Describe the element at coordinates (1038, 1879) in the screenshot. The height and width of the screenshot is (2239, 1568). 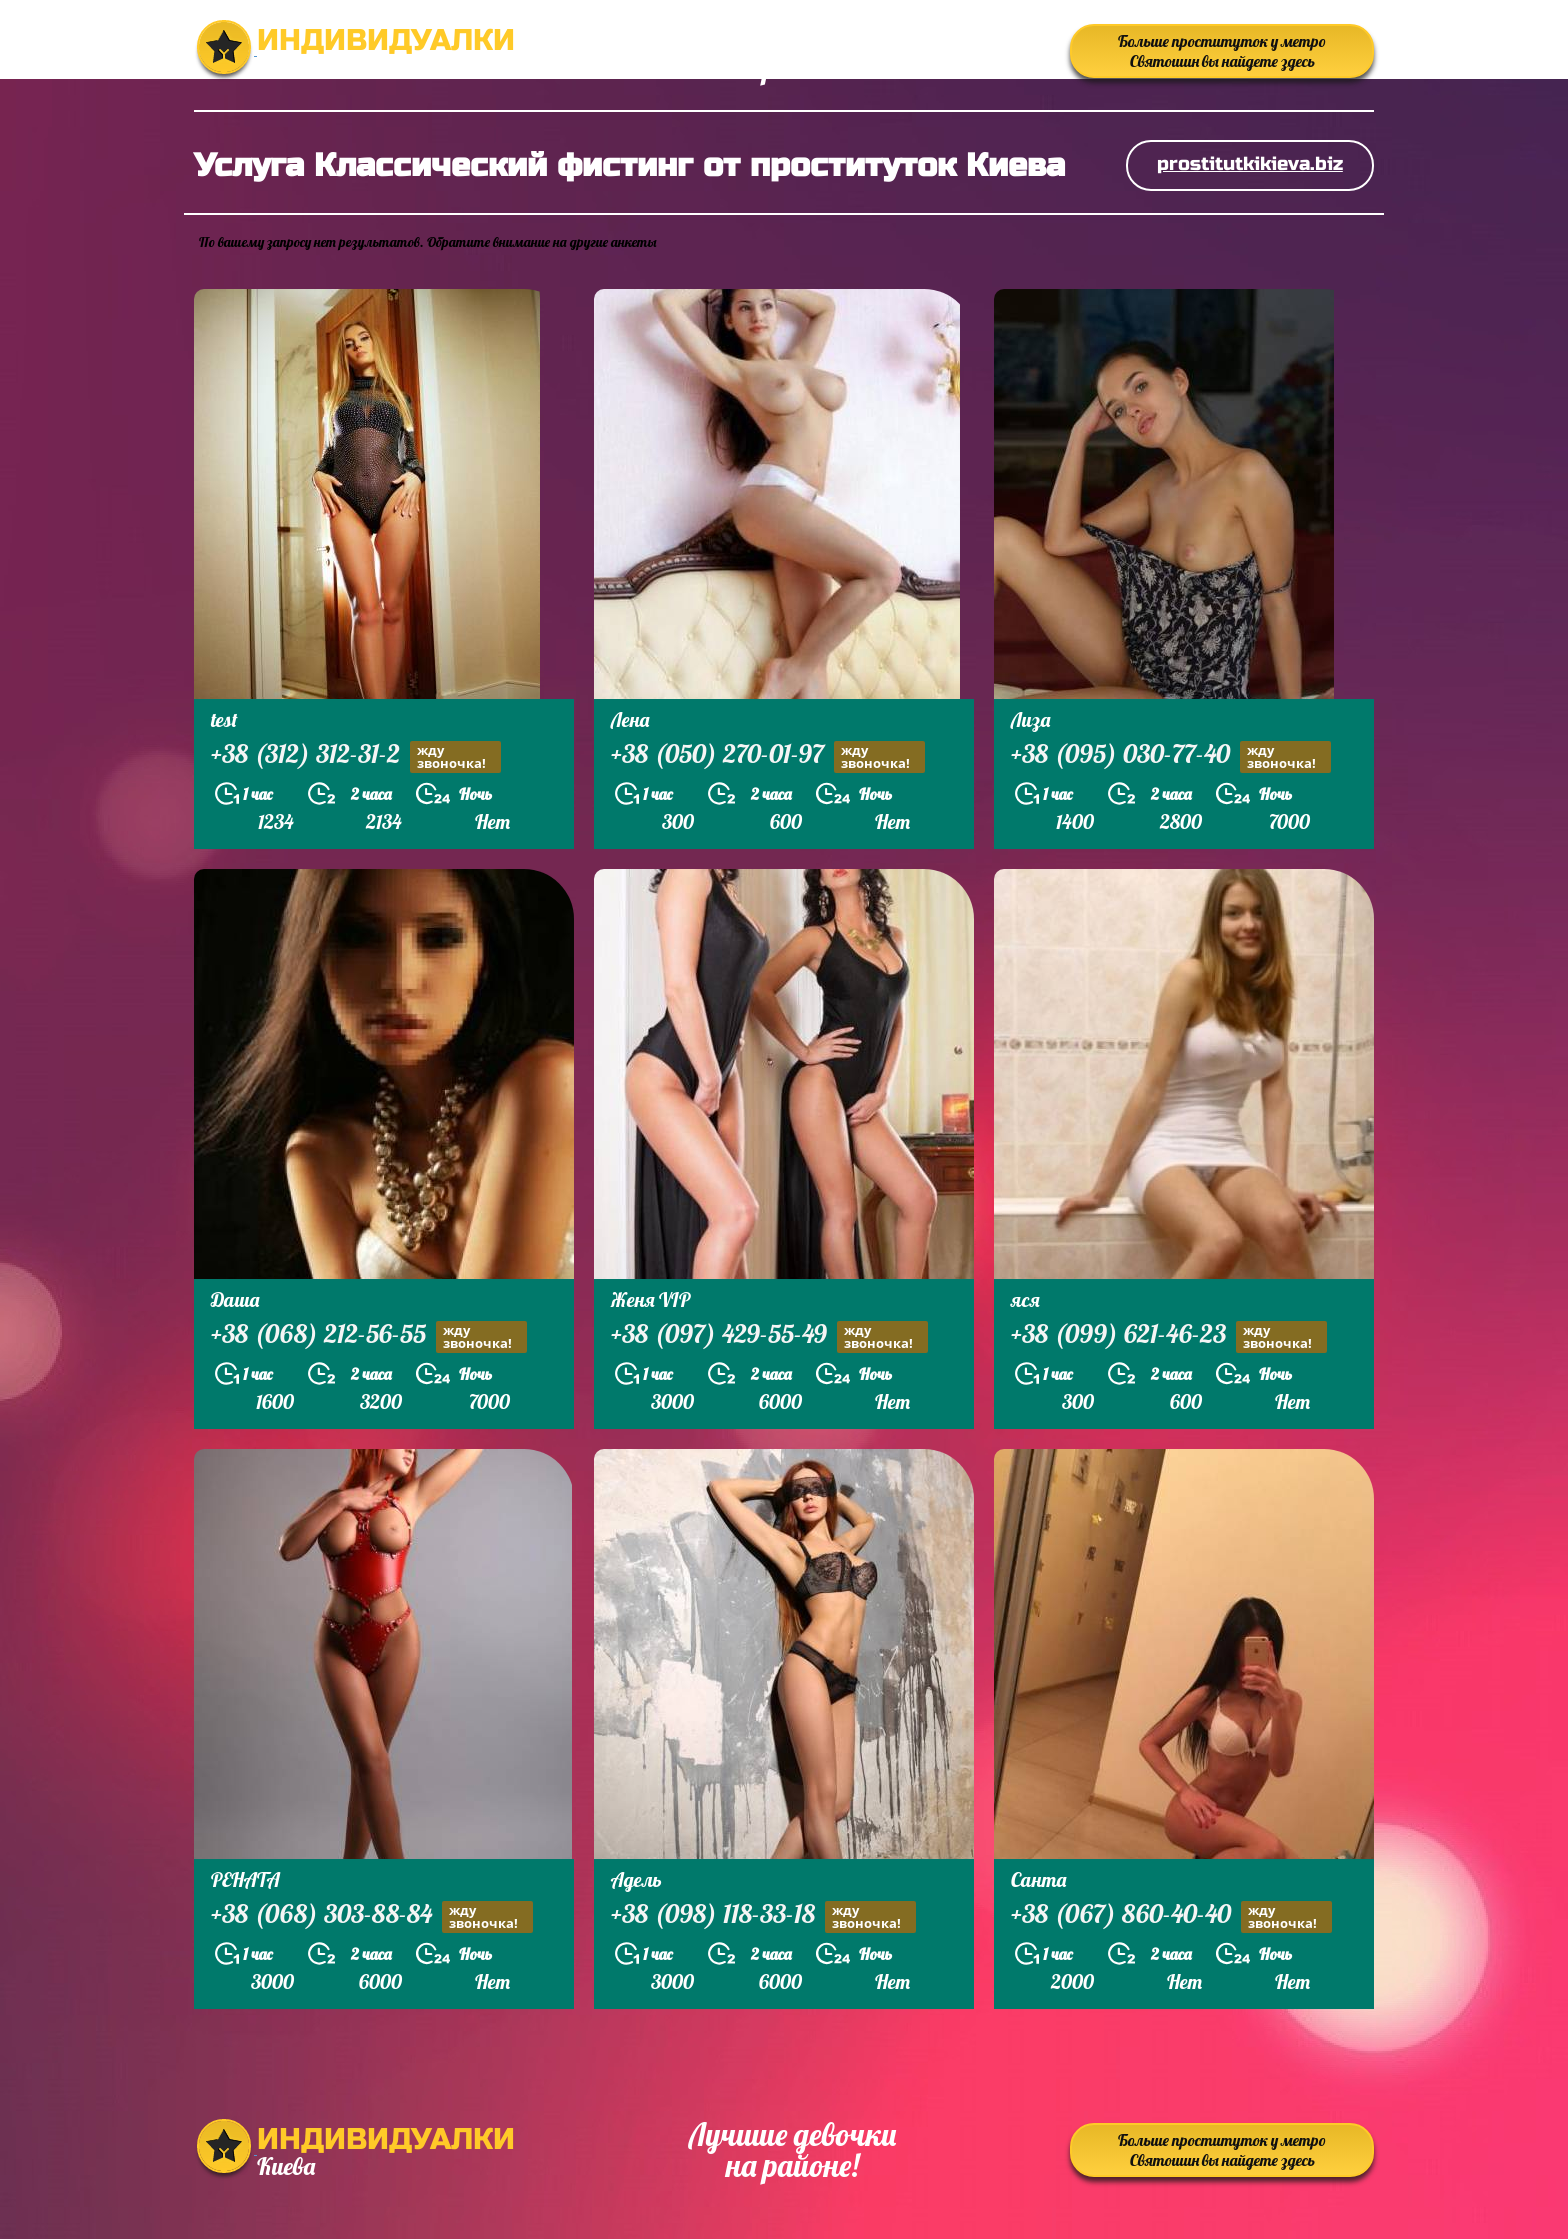
I see `Санта` at that location.